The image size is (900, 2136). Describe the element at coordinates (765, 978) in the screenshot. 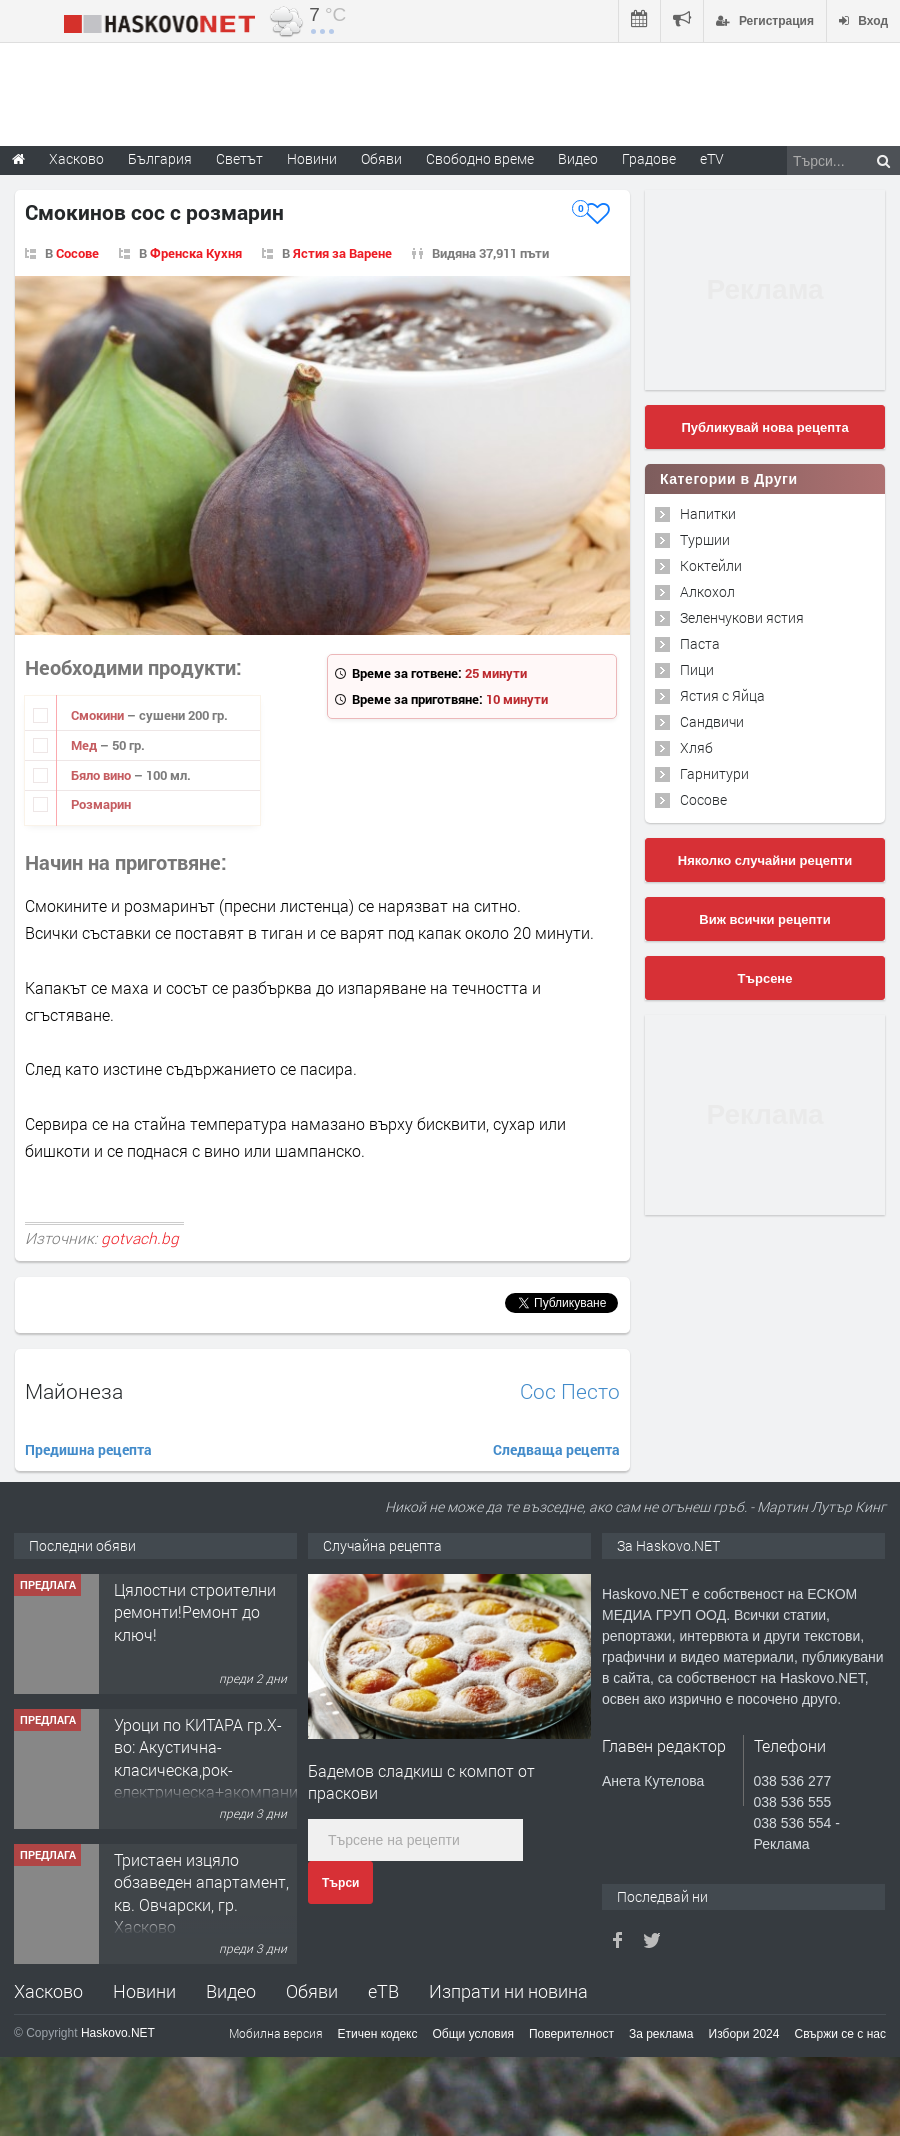

I see `Търсене` at that location.